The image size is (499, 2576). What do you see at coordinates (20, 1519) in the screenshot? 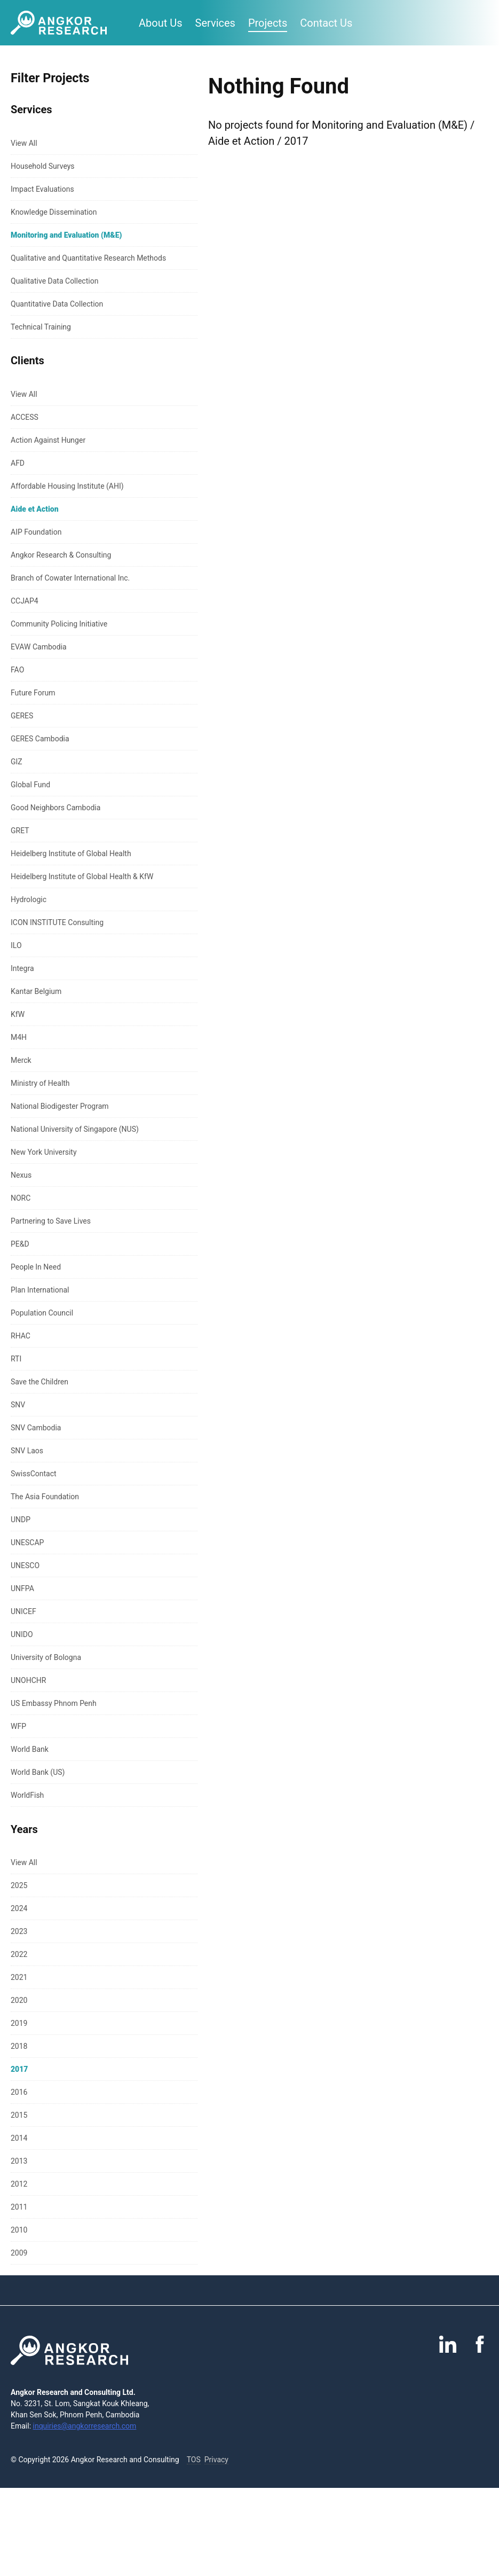
I see `UNDP` at bounding box center [20, 1519].